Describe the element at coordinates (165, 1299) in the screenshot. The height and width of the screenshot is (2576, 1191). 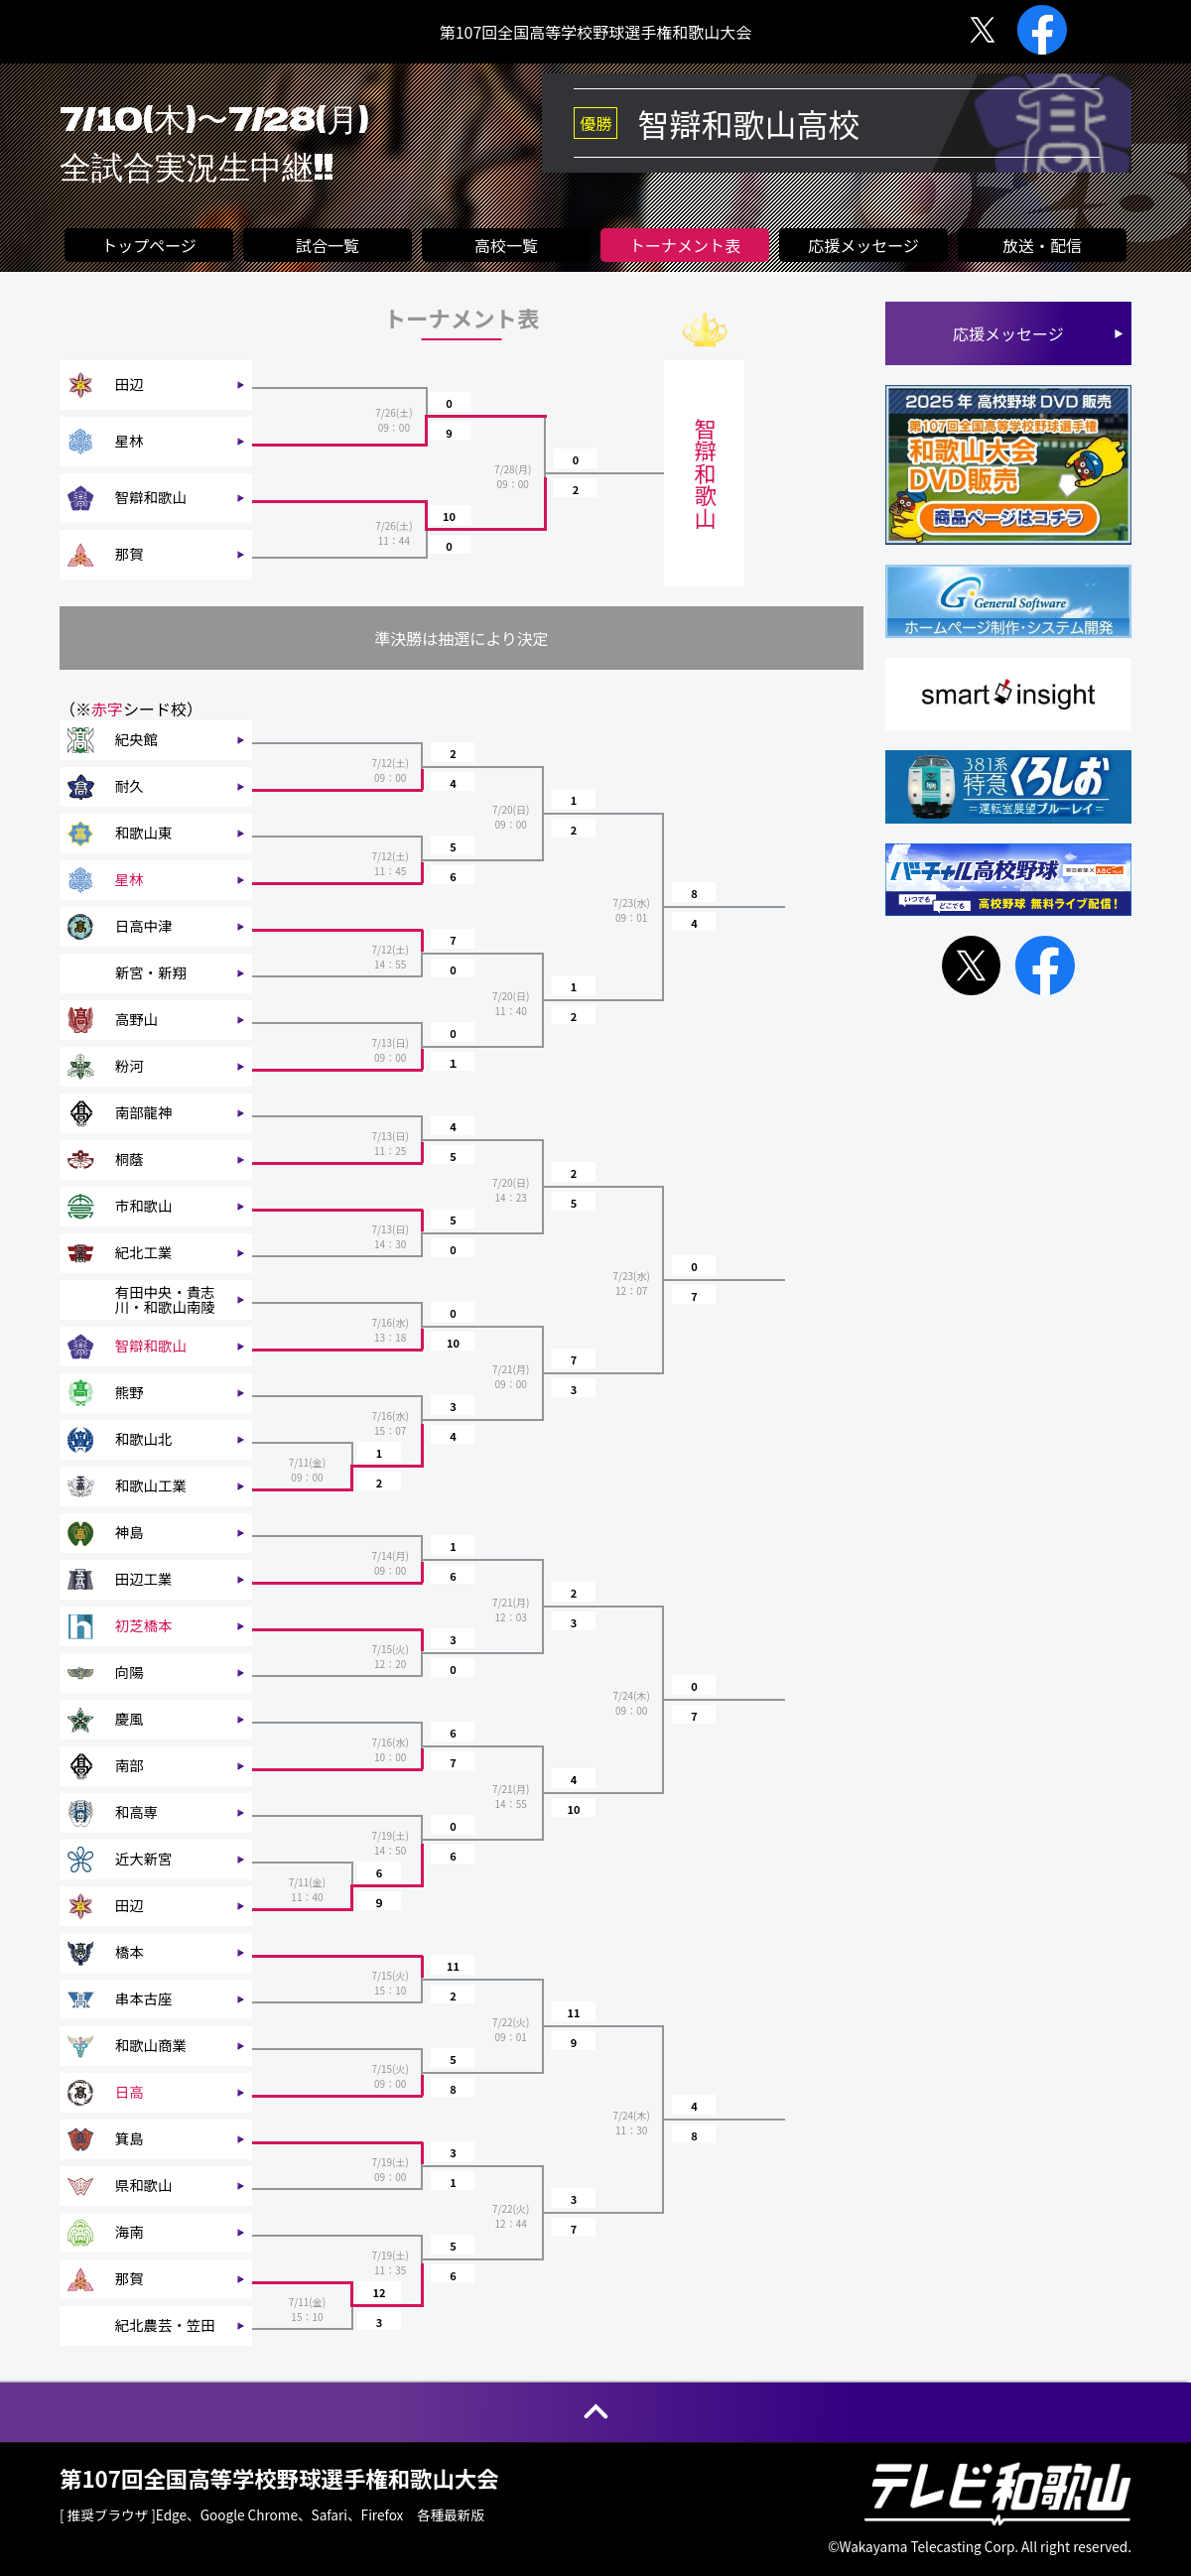
I see `有田中央・貴志川・和歌山南陵` at that location.